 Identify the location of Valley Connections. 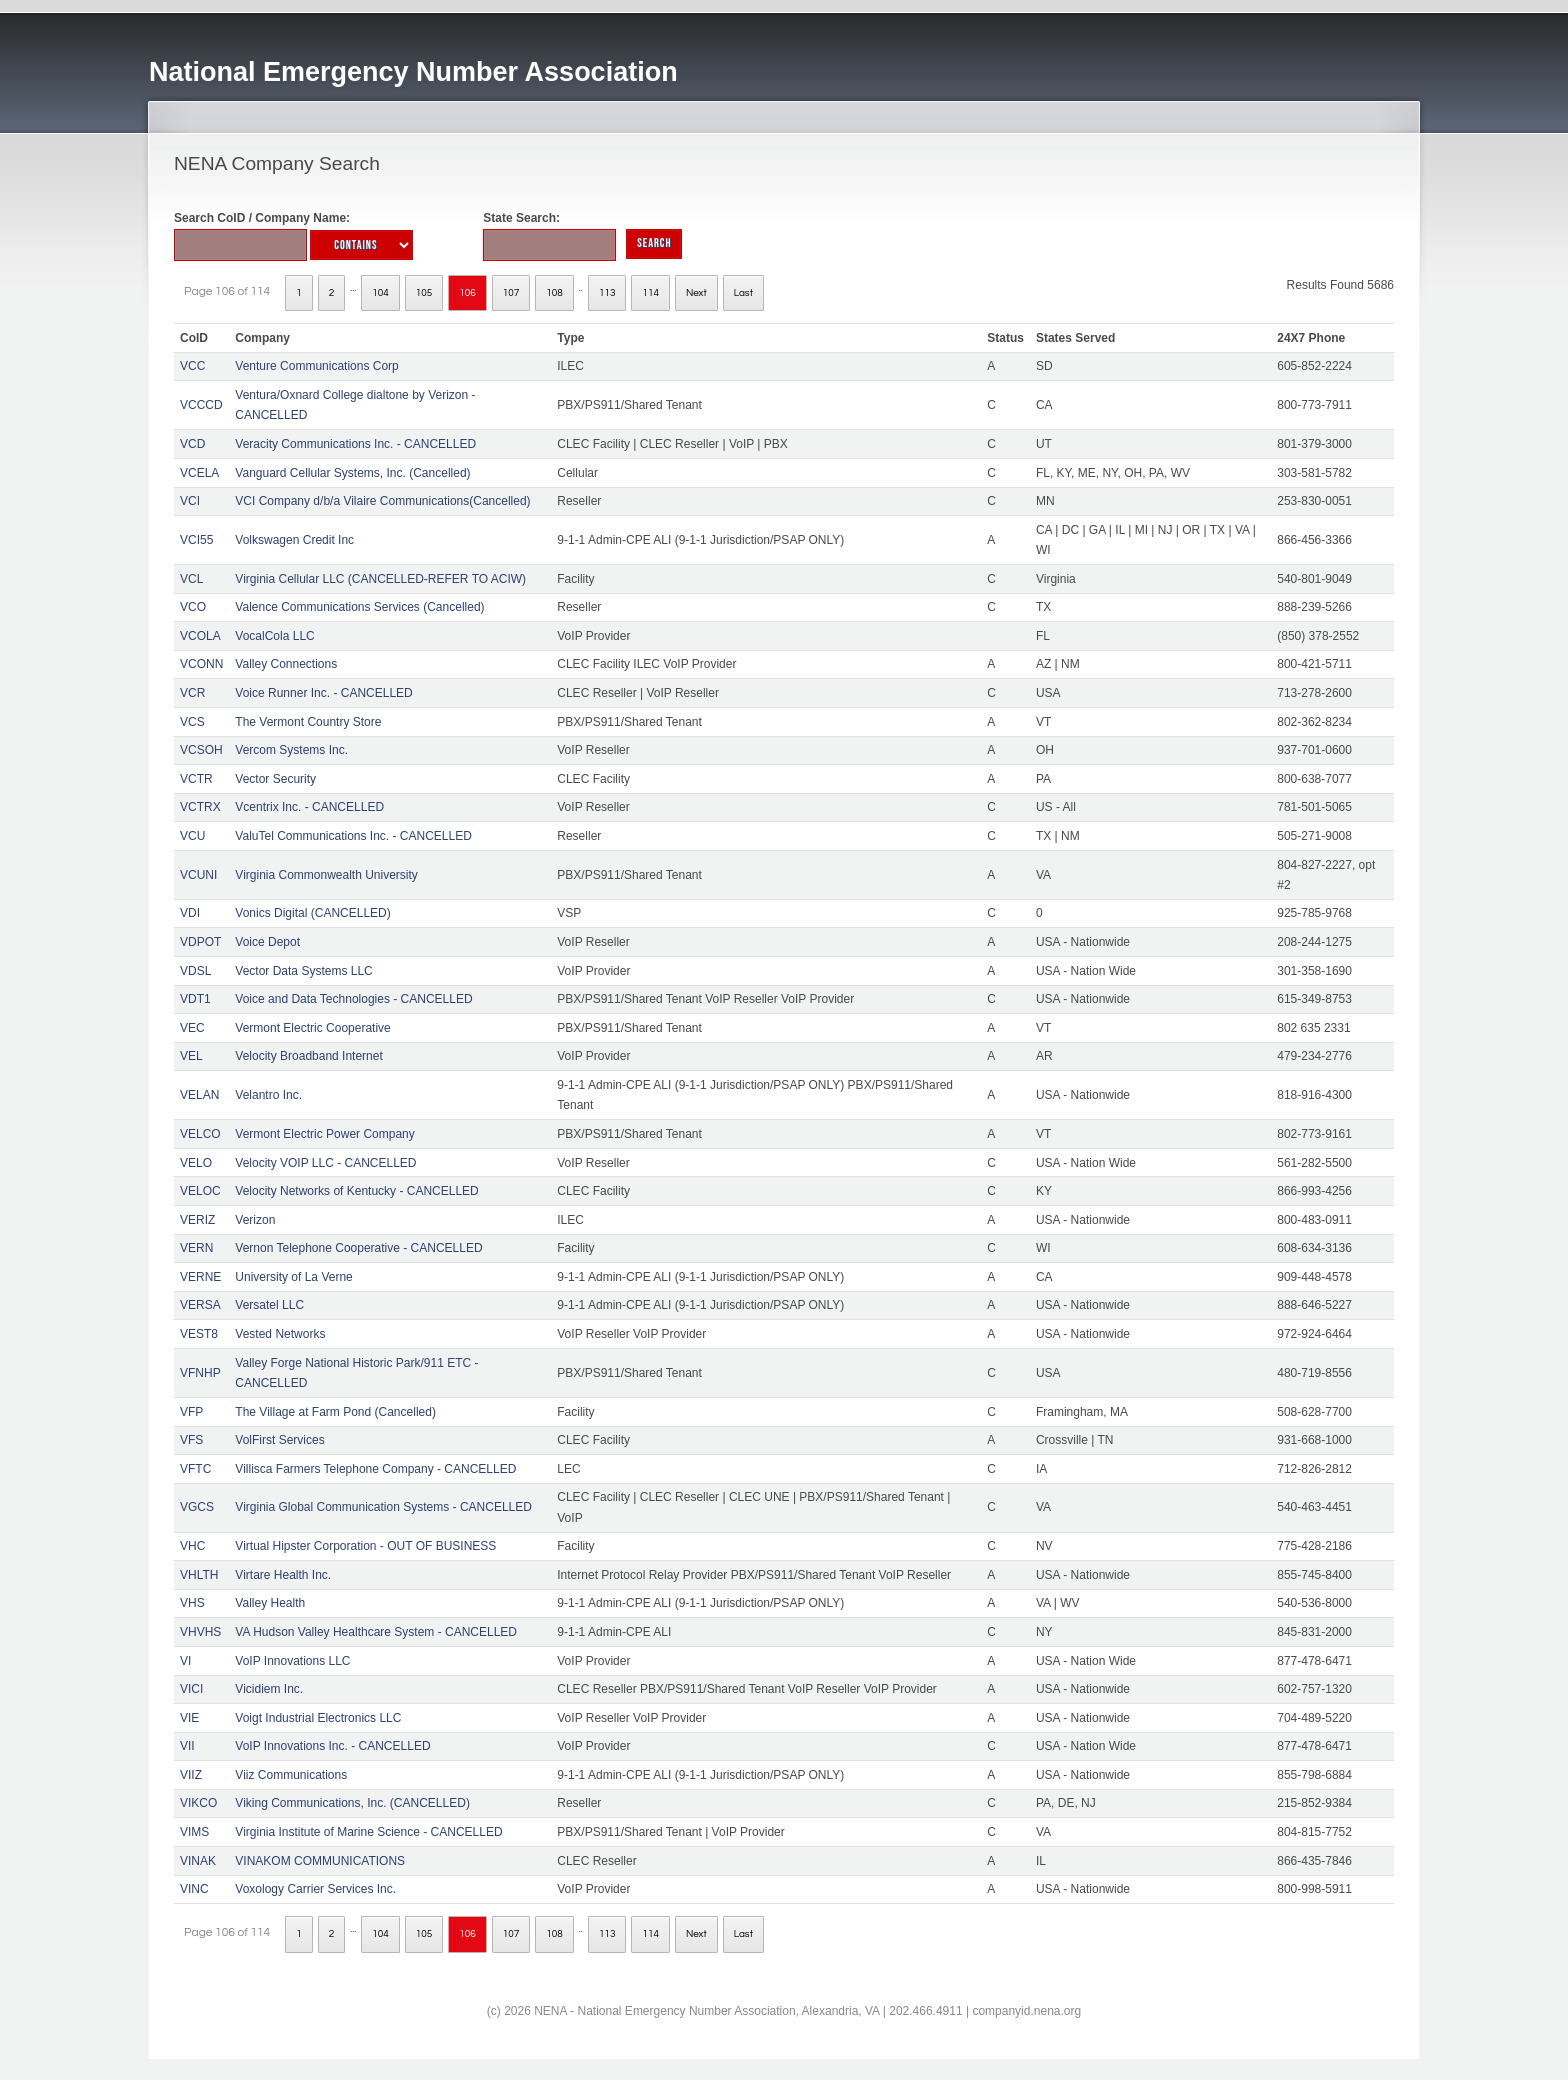
(286, 664).